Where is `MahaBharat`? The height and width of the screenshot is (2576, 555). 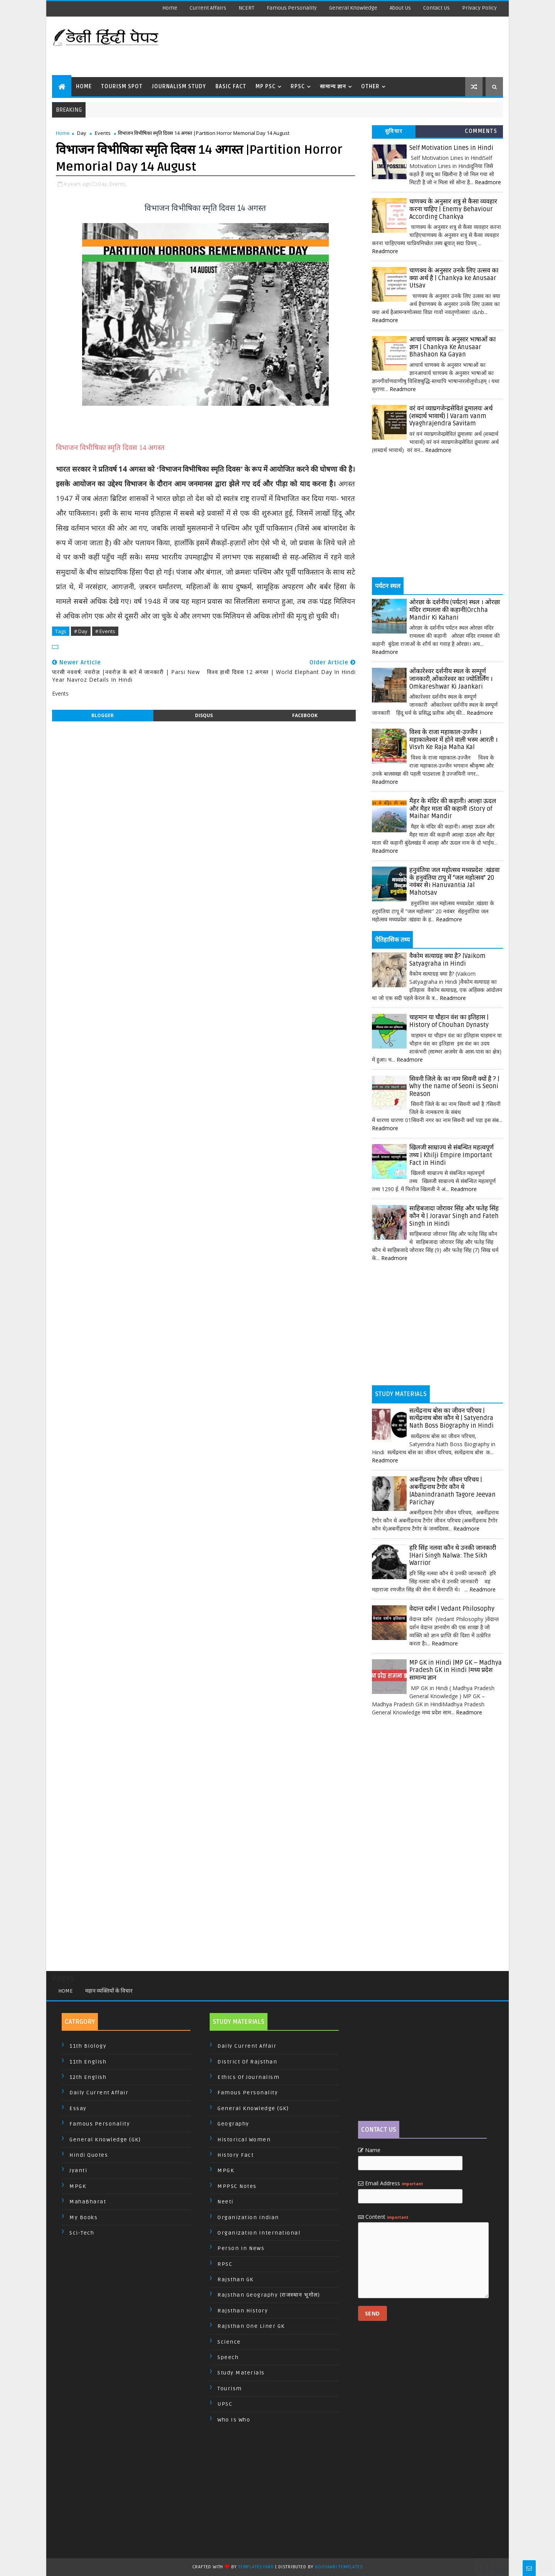 MahaBharat is located at coordinates (87, 2201).